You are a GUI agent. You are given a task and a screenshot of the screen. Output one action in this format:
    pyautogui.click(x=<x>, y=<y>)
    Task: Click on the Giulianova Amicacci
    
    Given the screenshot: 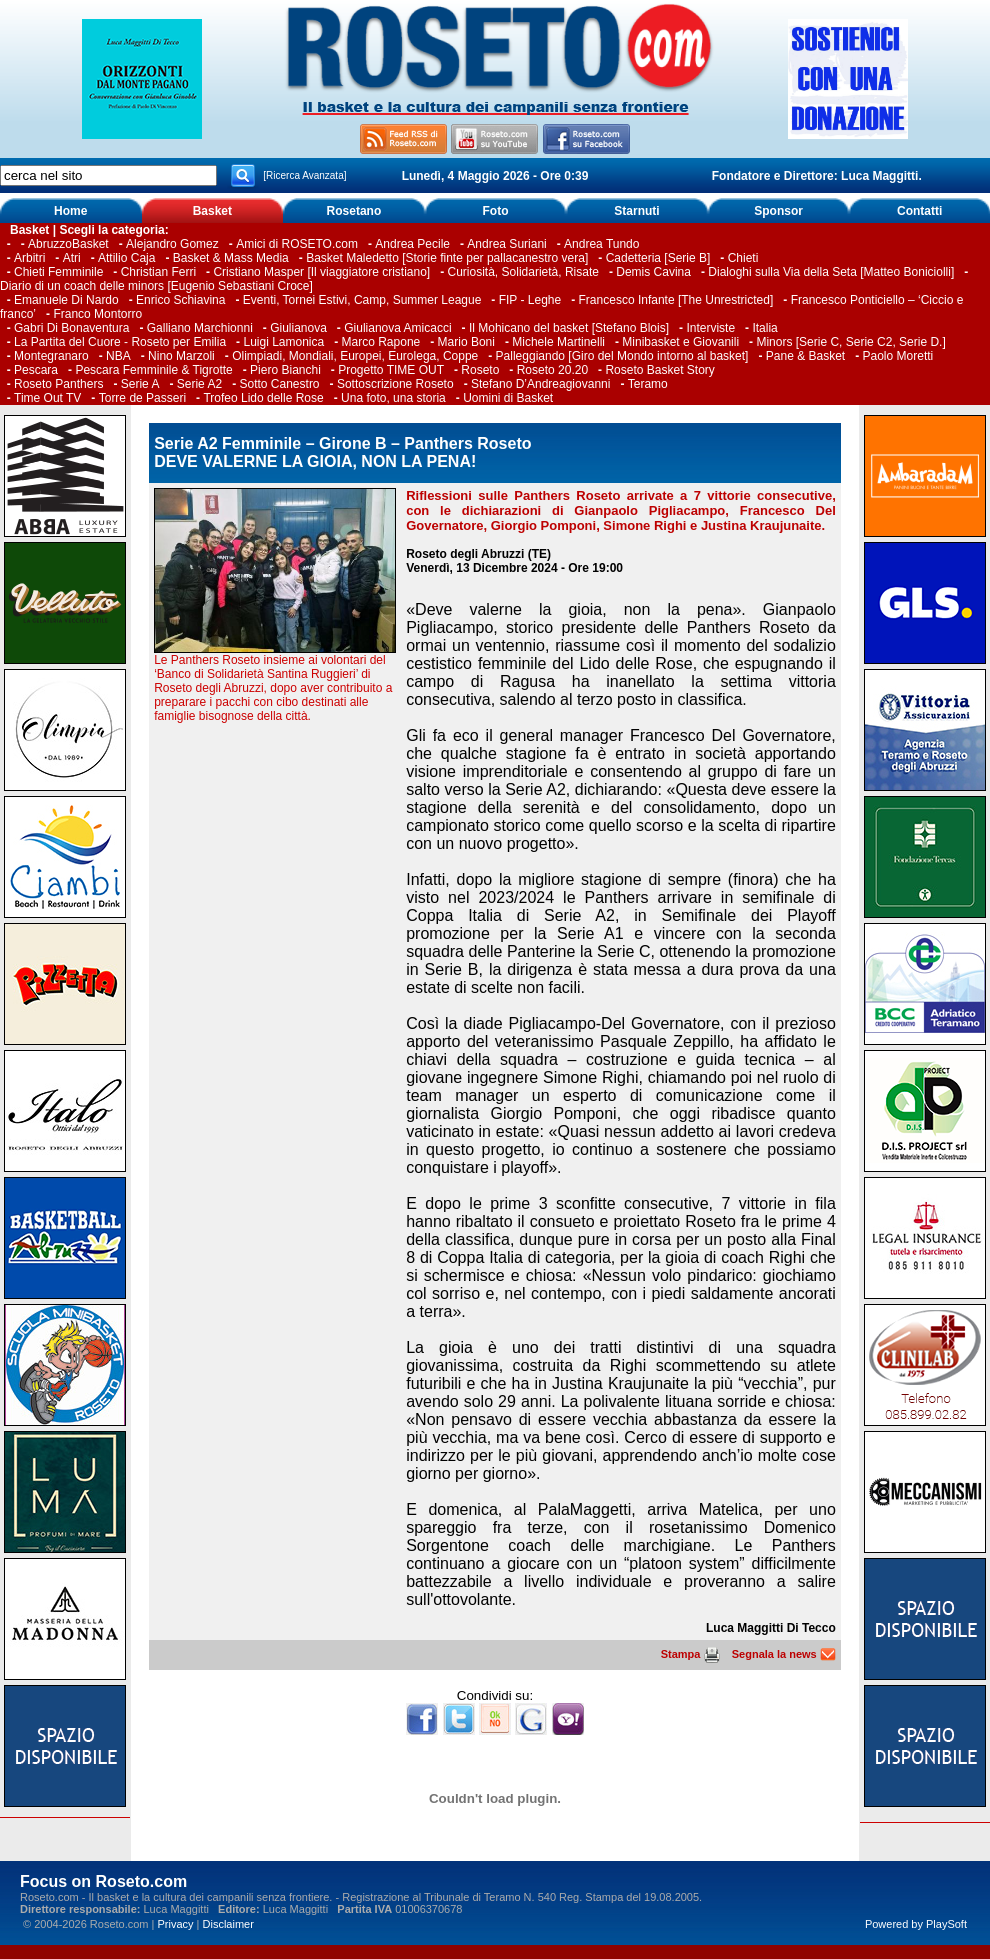 What is the action you would take?
    pyautogui.click(x=399, y=328)
    